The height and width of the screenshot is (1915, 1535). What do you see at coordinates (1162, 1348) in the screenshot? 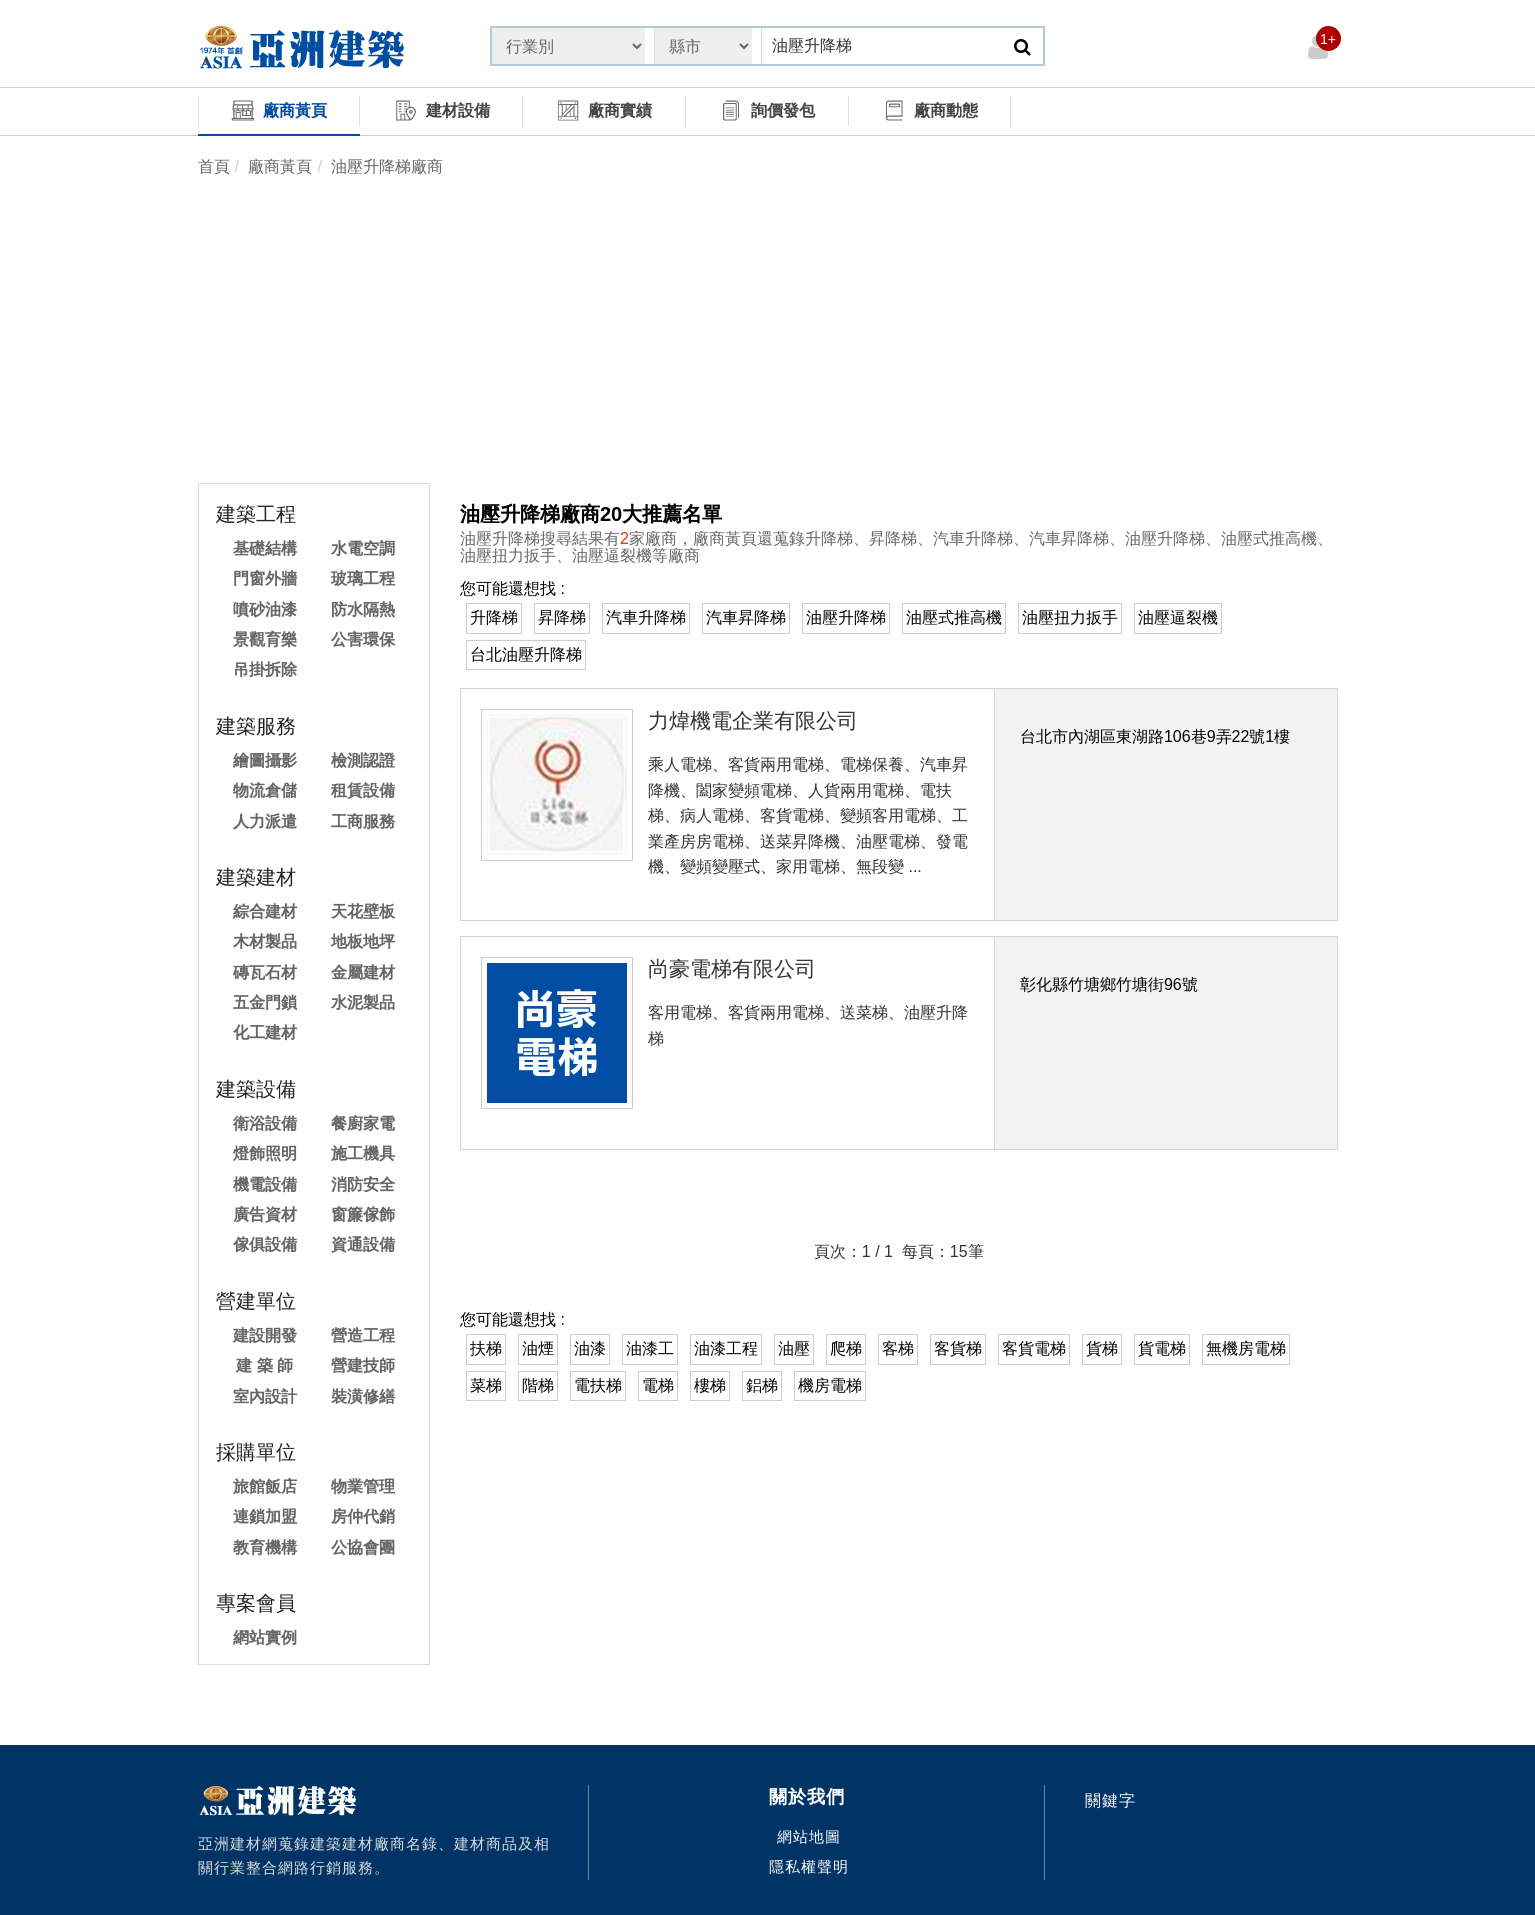
I see `貨電梯` at bounding box center [1162, 1348].